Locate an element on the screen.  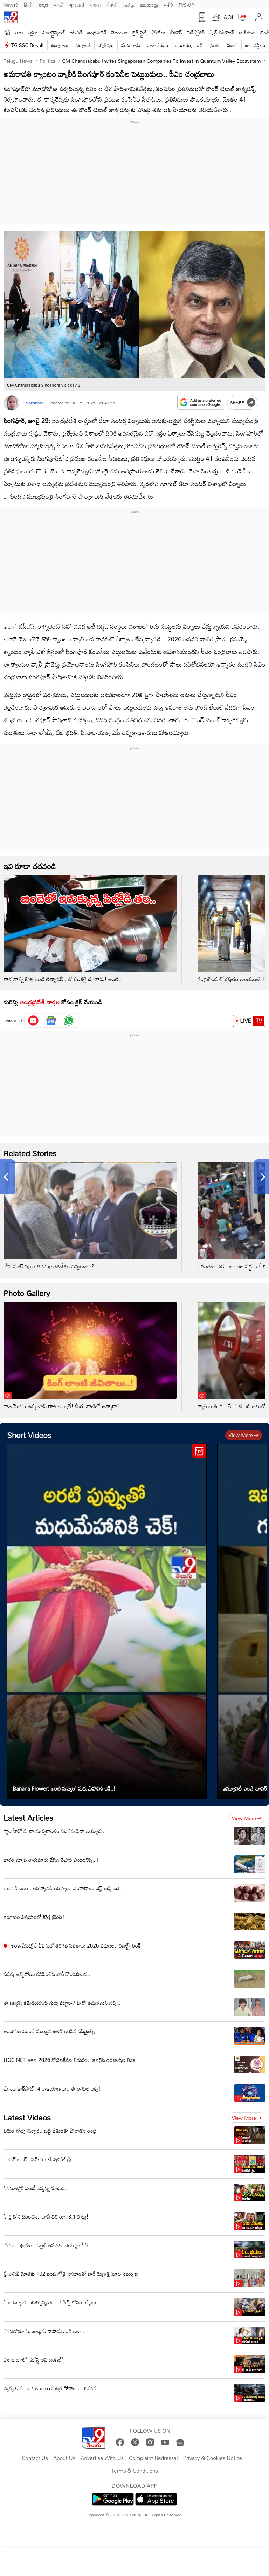
ಕನ್ನಡ is located at coordinates (43, 4).